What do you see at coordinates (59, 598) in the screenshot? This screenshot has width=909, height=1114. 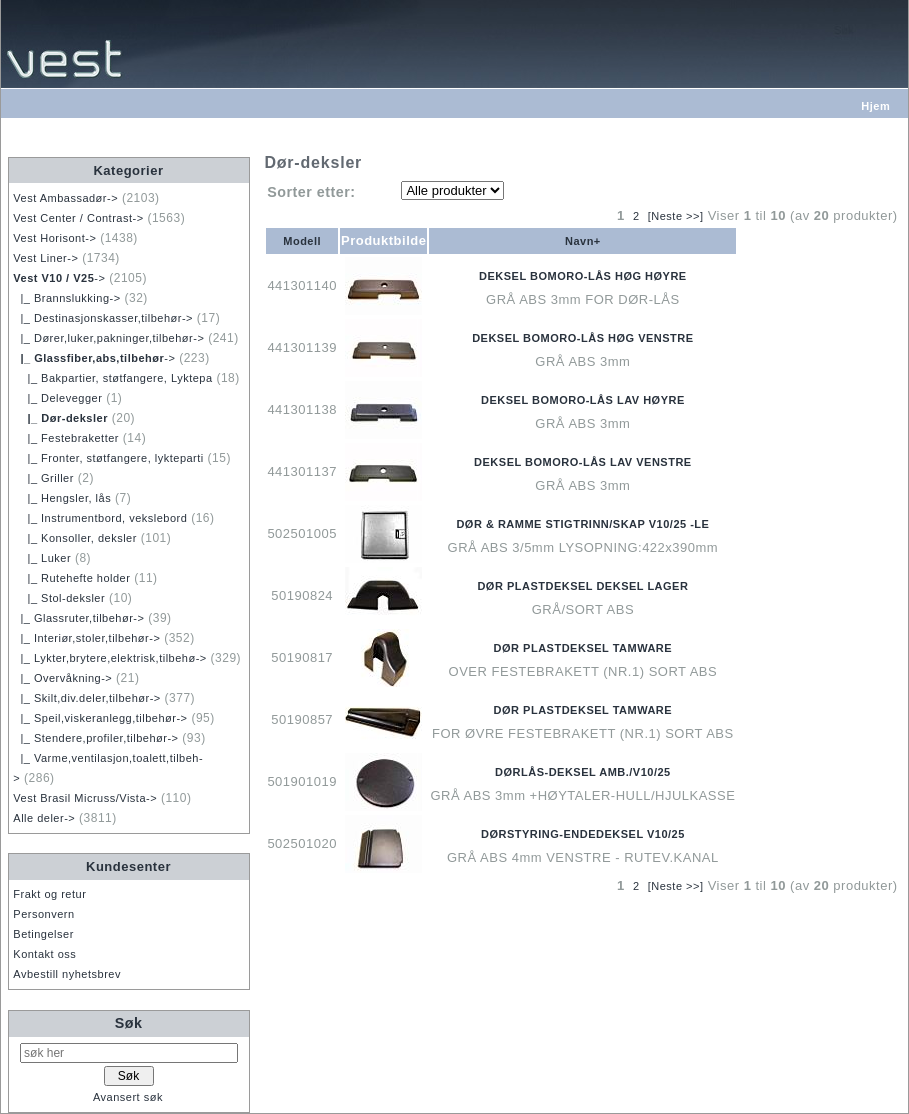 I see `|_ Stol-deksler` at bounding box center [59, 598].